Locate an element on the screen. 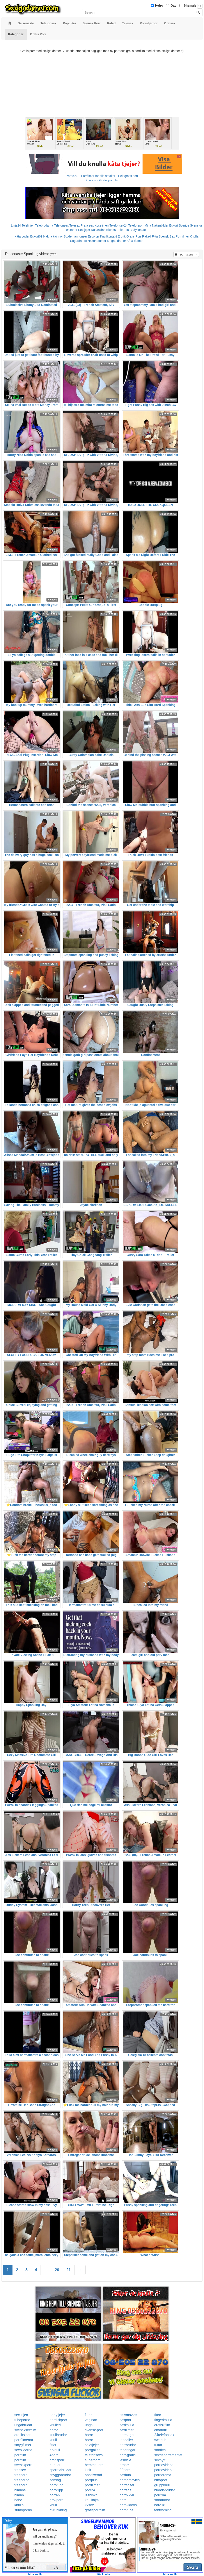 Image resolution: width=204 pixels, height=2576 pixels. sumoporno is located at coordinates (23, 2510).